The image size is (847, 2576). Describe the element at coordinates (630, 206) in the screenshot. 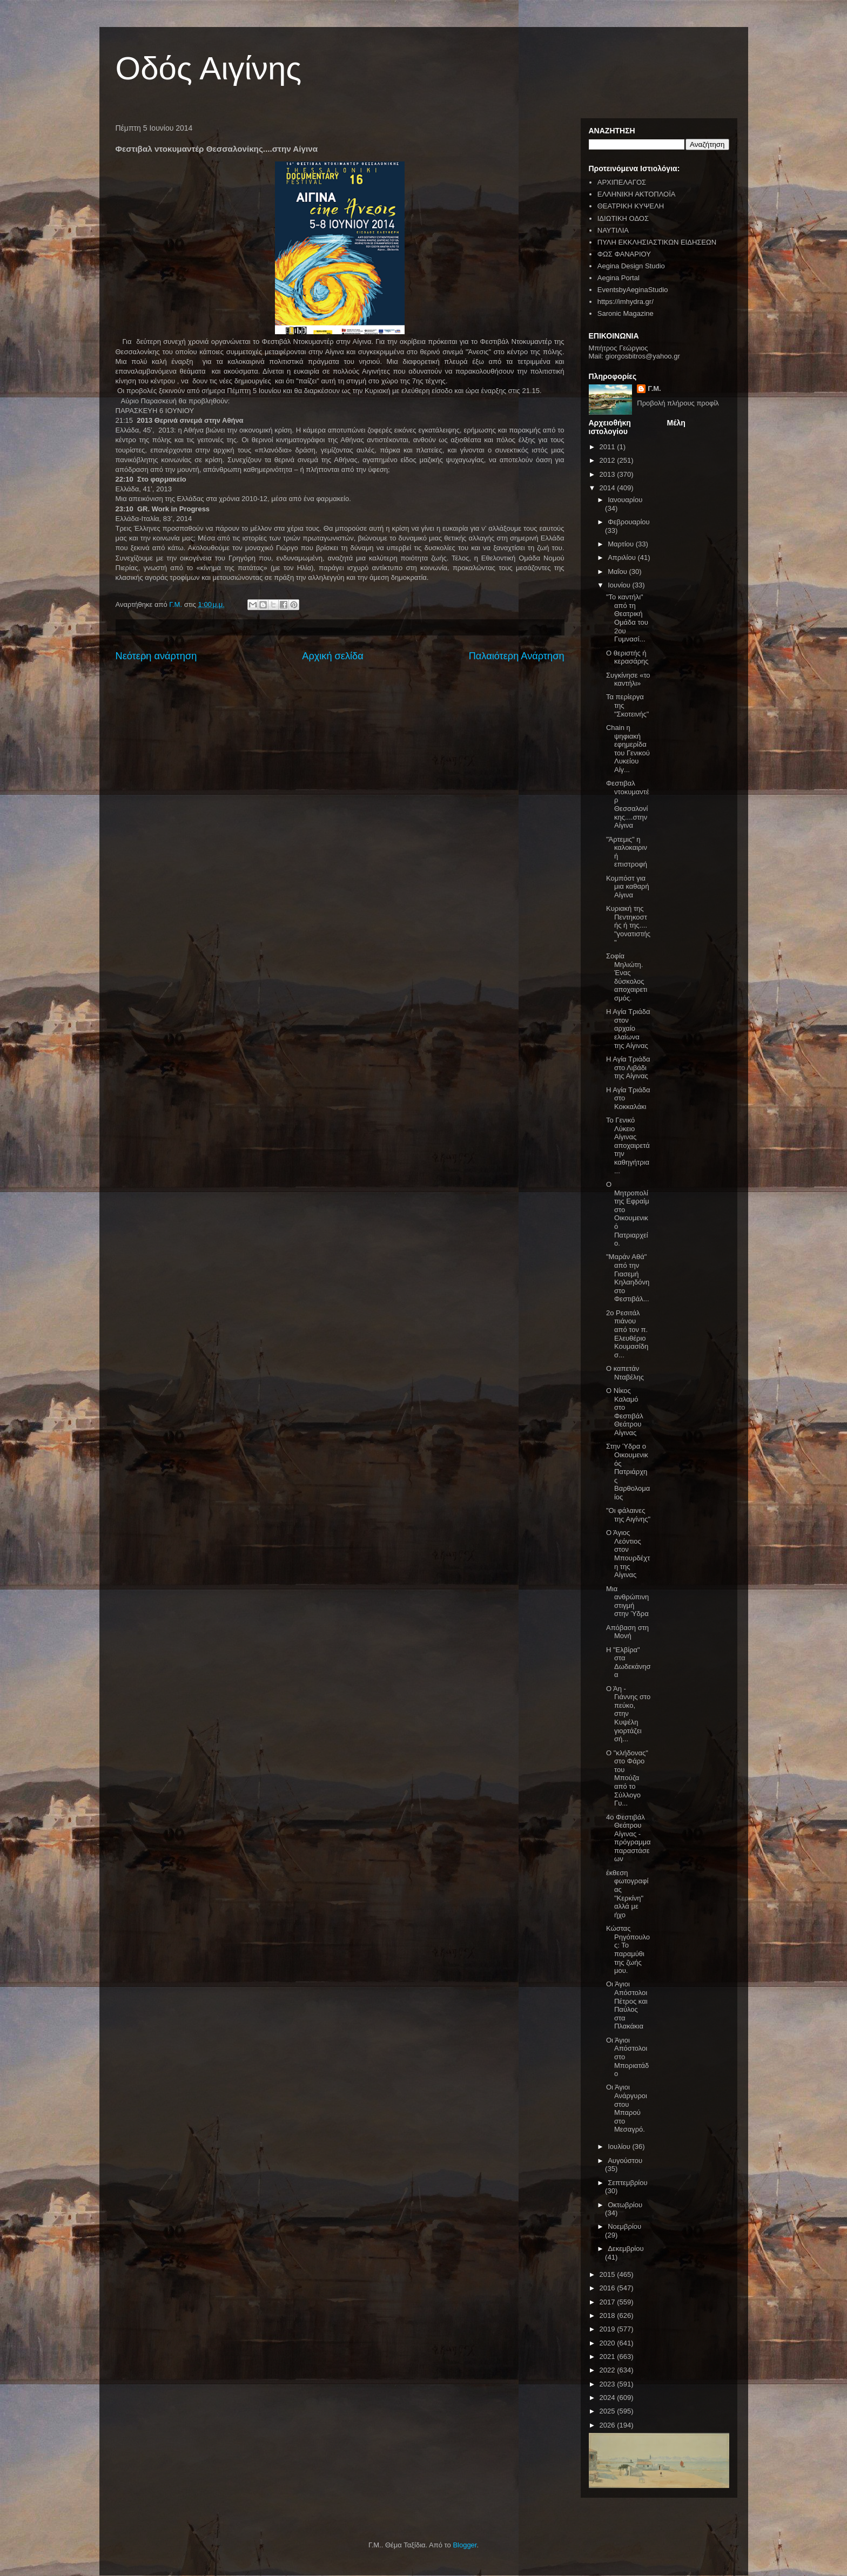

I see `ΘΕΑΤΡΙΚΗ ΚΥΨΕΛΗ` at that location.